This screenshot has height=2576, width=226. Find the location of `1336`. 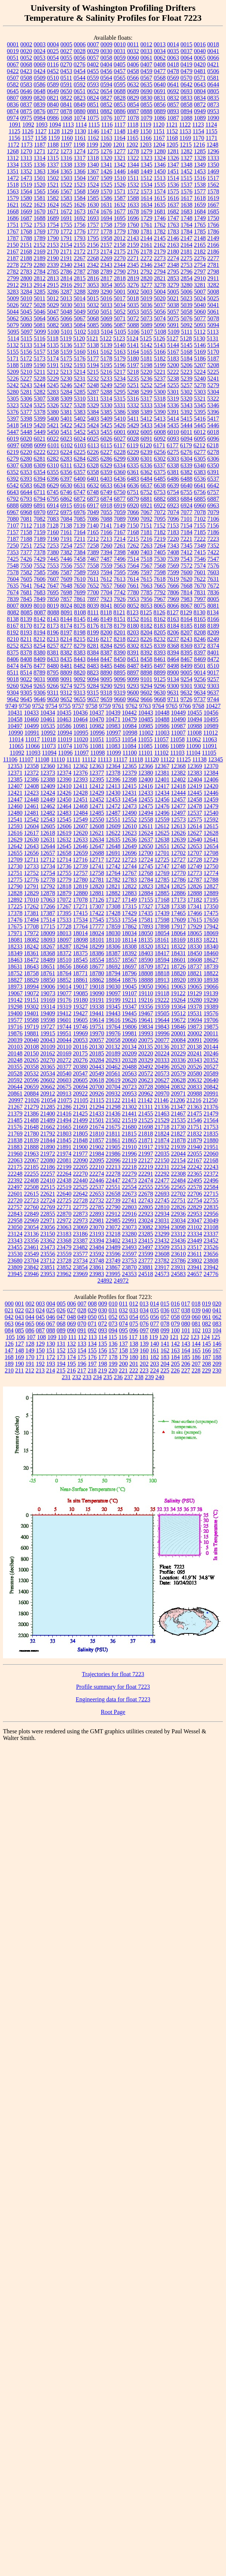

1336 is located at coordinates (40, 164).